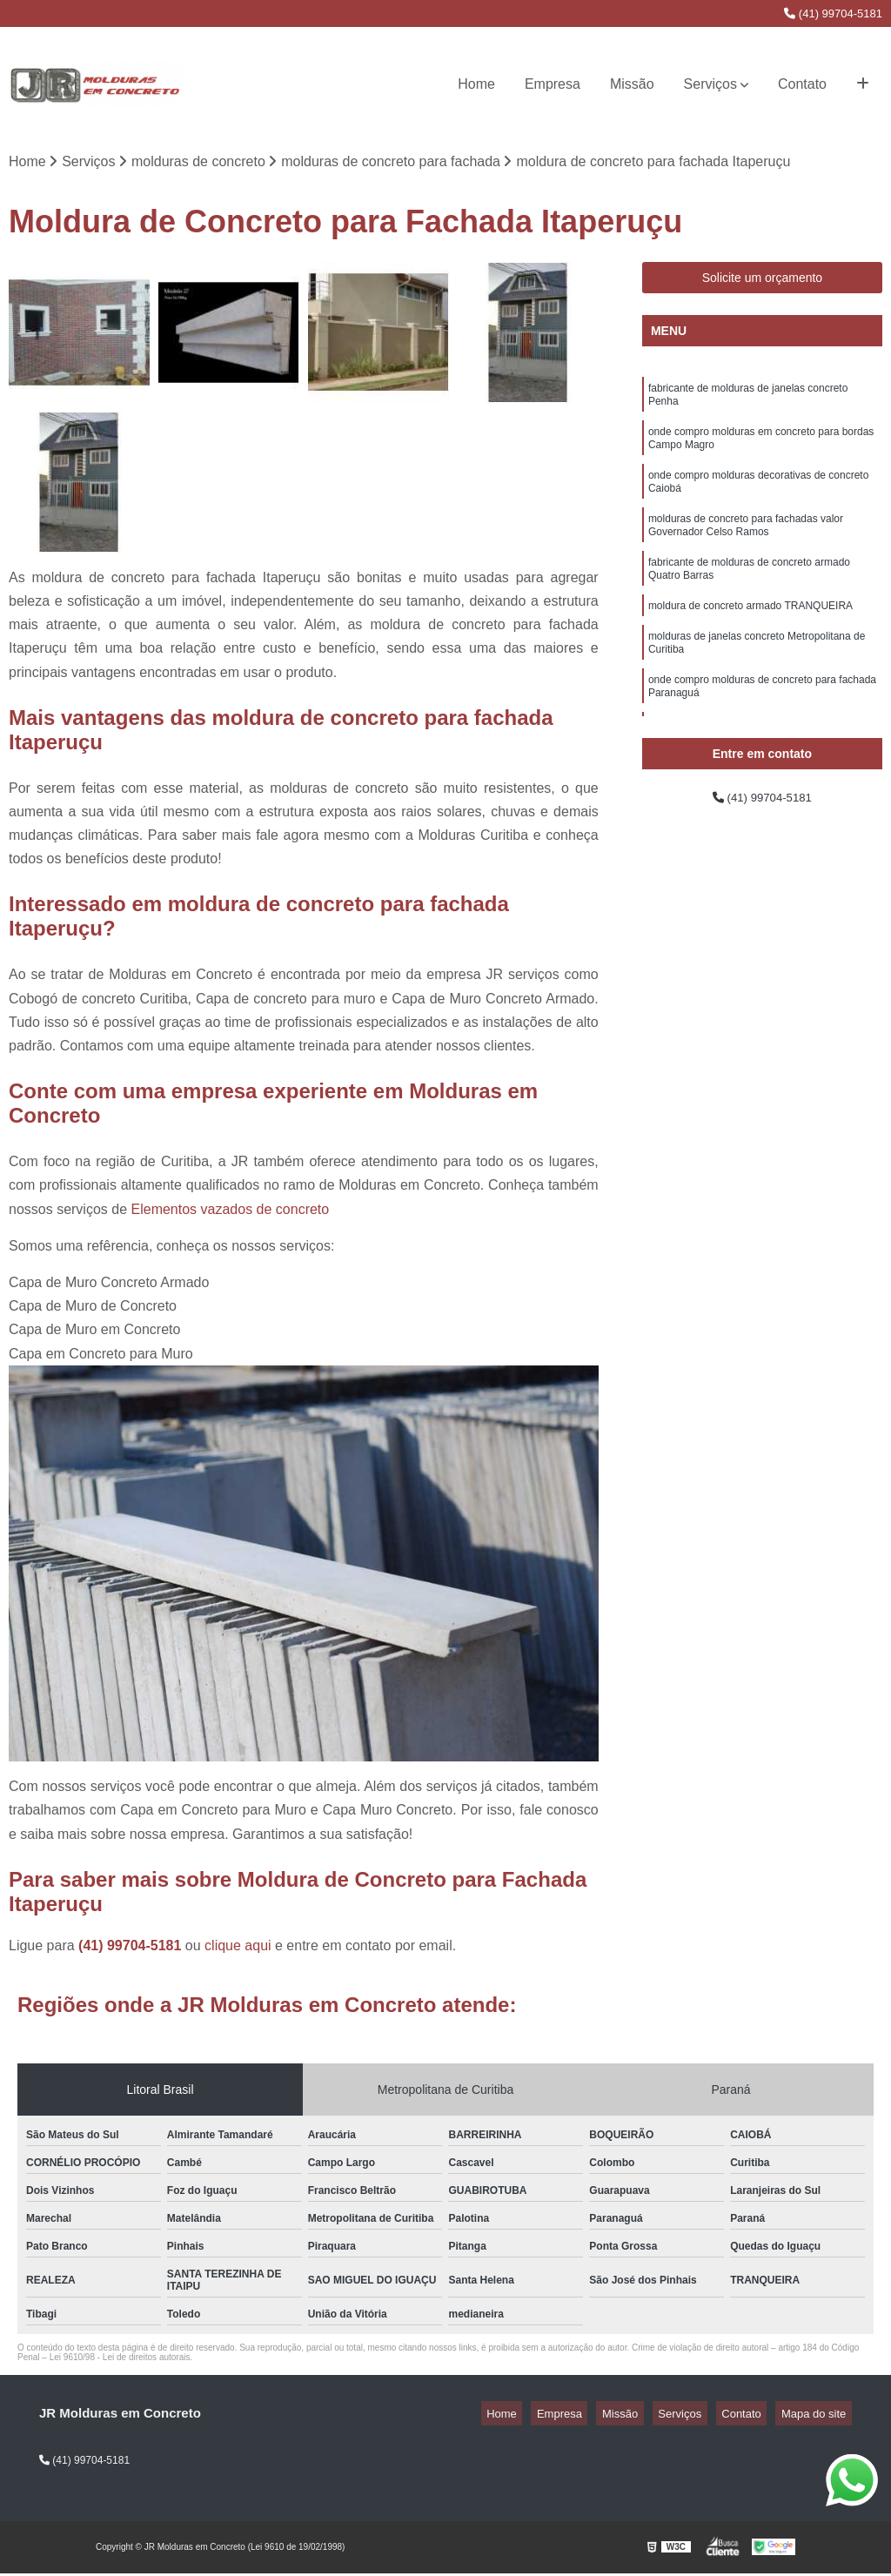 The image size is (891, 2576). I want to click on Mapa do site, so click(819, 2416).